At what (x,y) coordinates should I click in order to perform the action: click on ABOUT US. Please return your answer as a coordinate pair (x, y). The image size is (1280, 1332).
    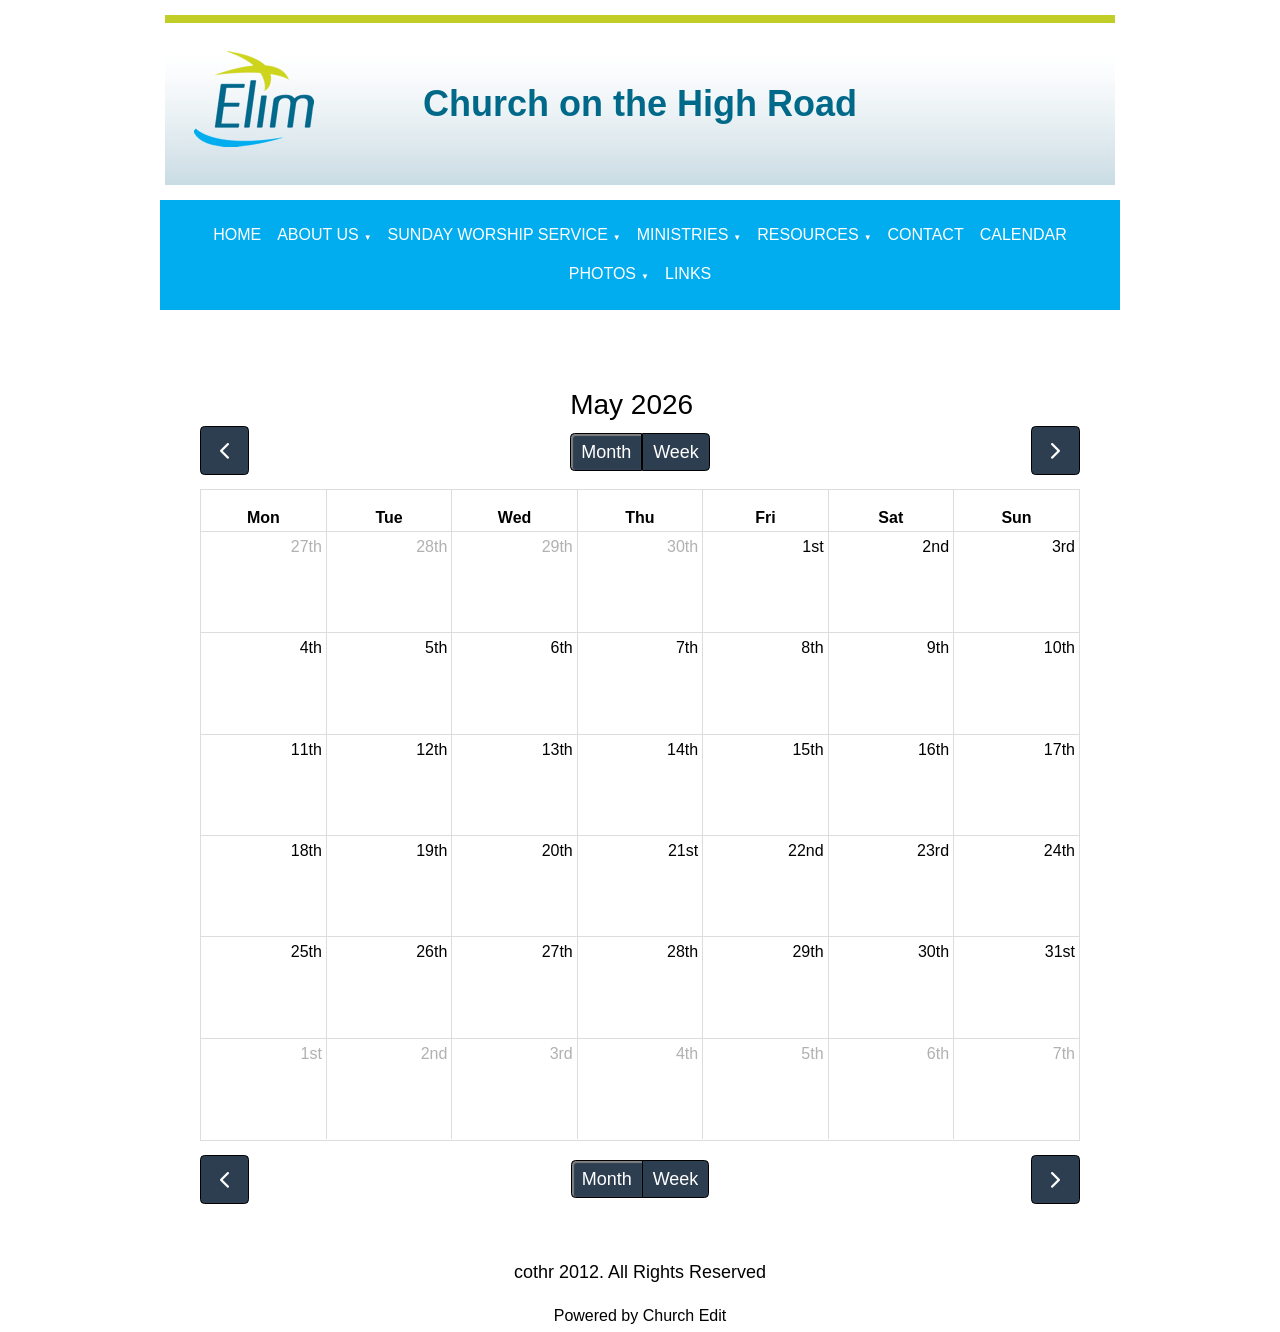
    Looking at the image, I should click on (318, 234).